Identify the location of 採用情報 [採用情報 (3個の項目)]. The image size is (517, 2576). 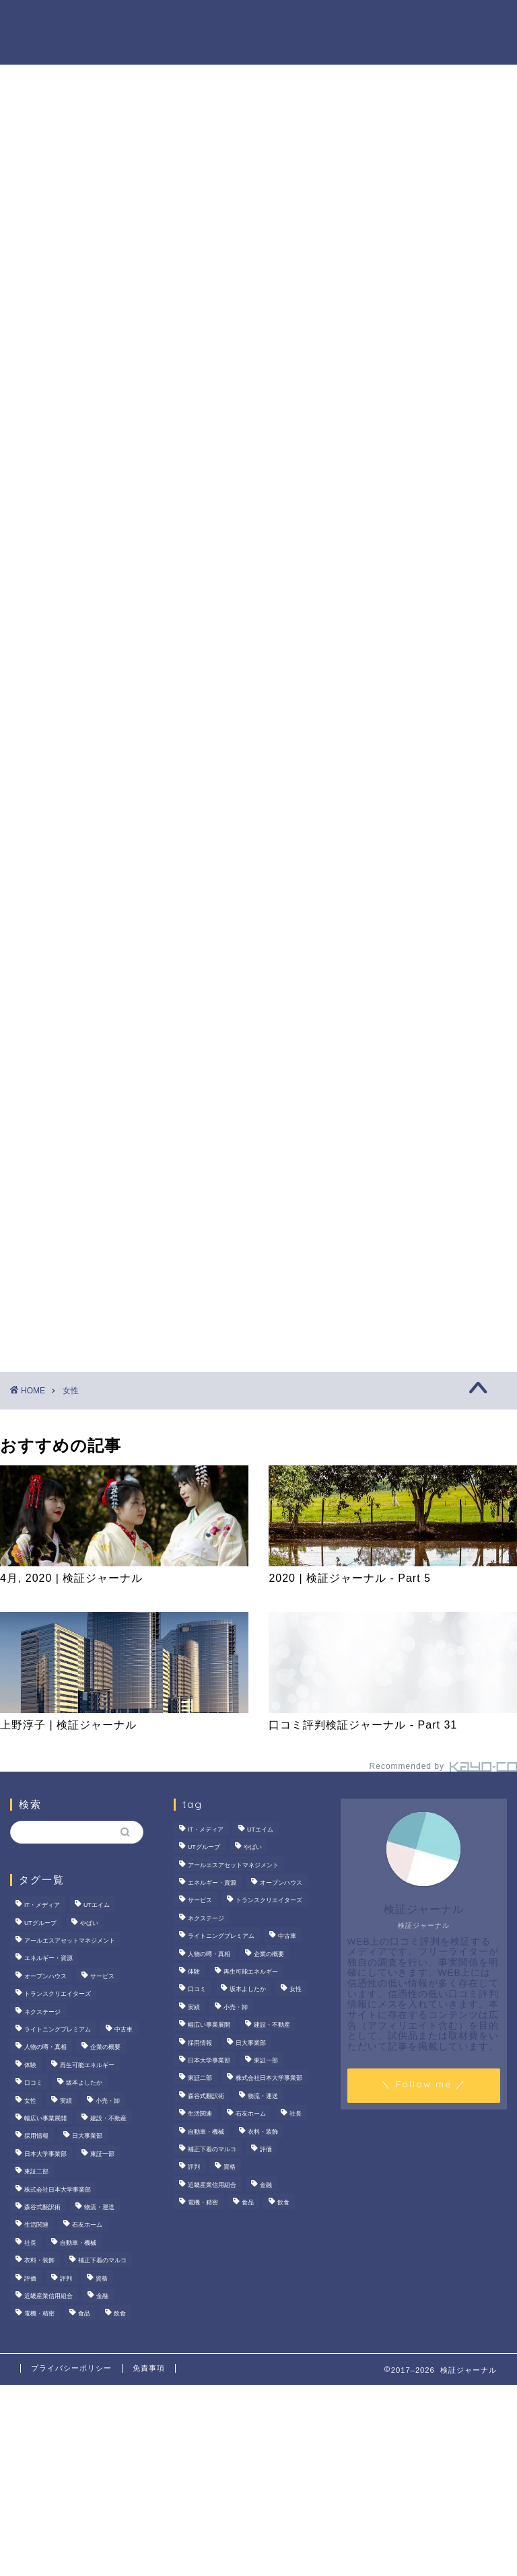
(36, 2136).